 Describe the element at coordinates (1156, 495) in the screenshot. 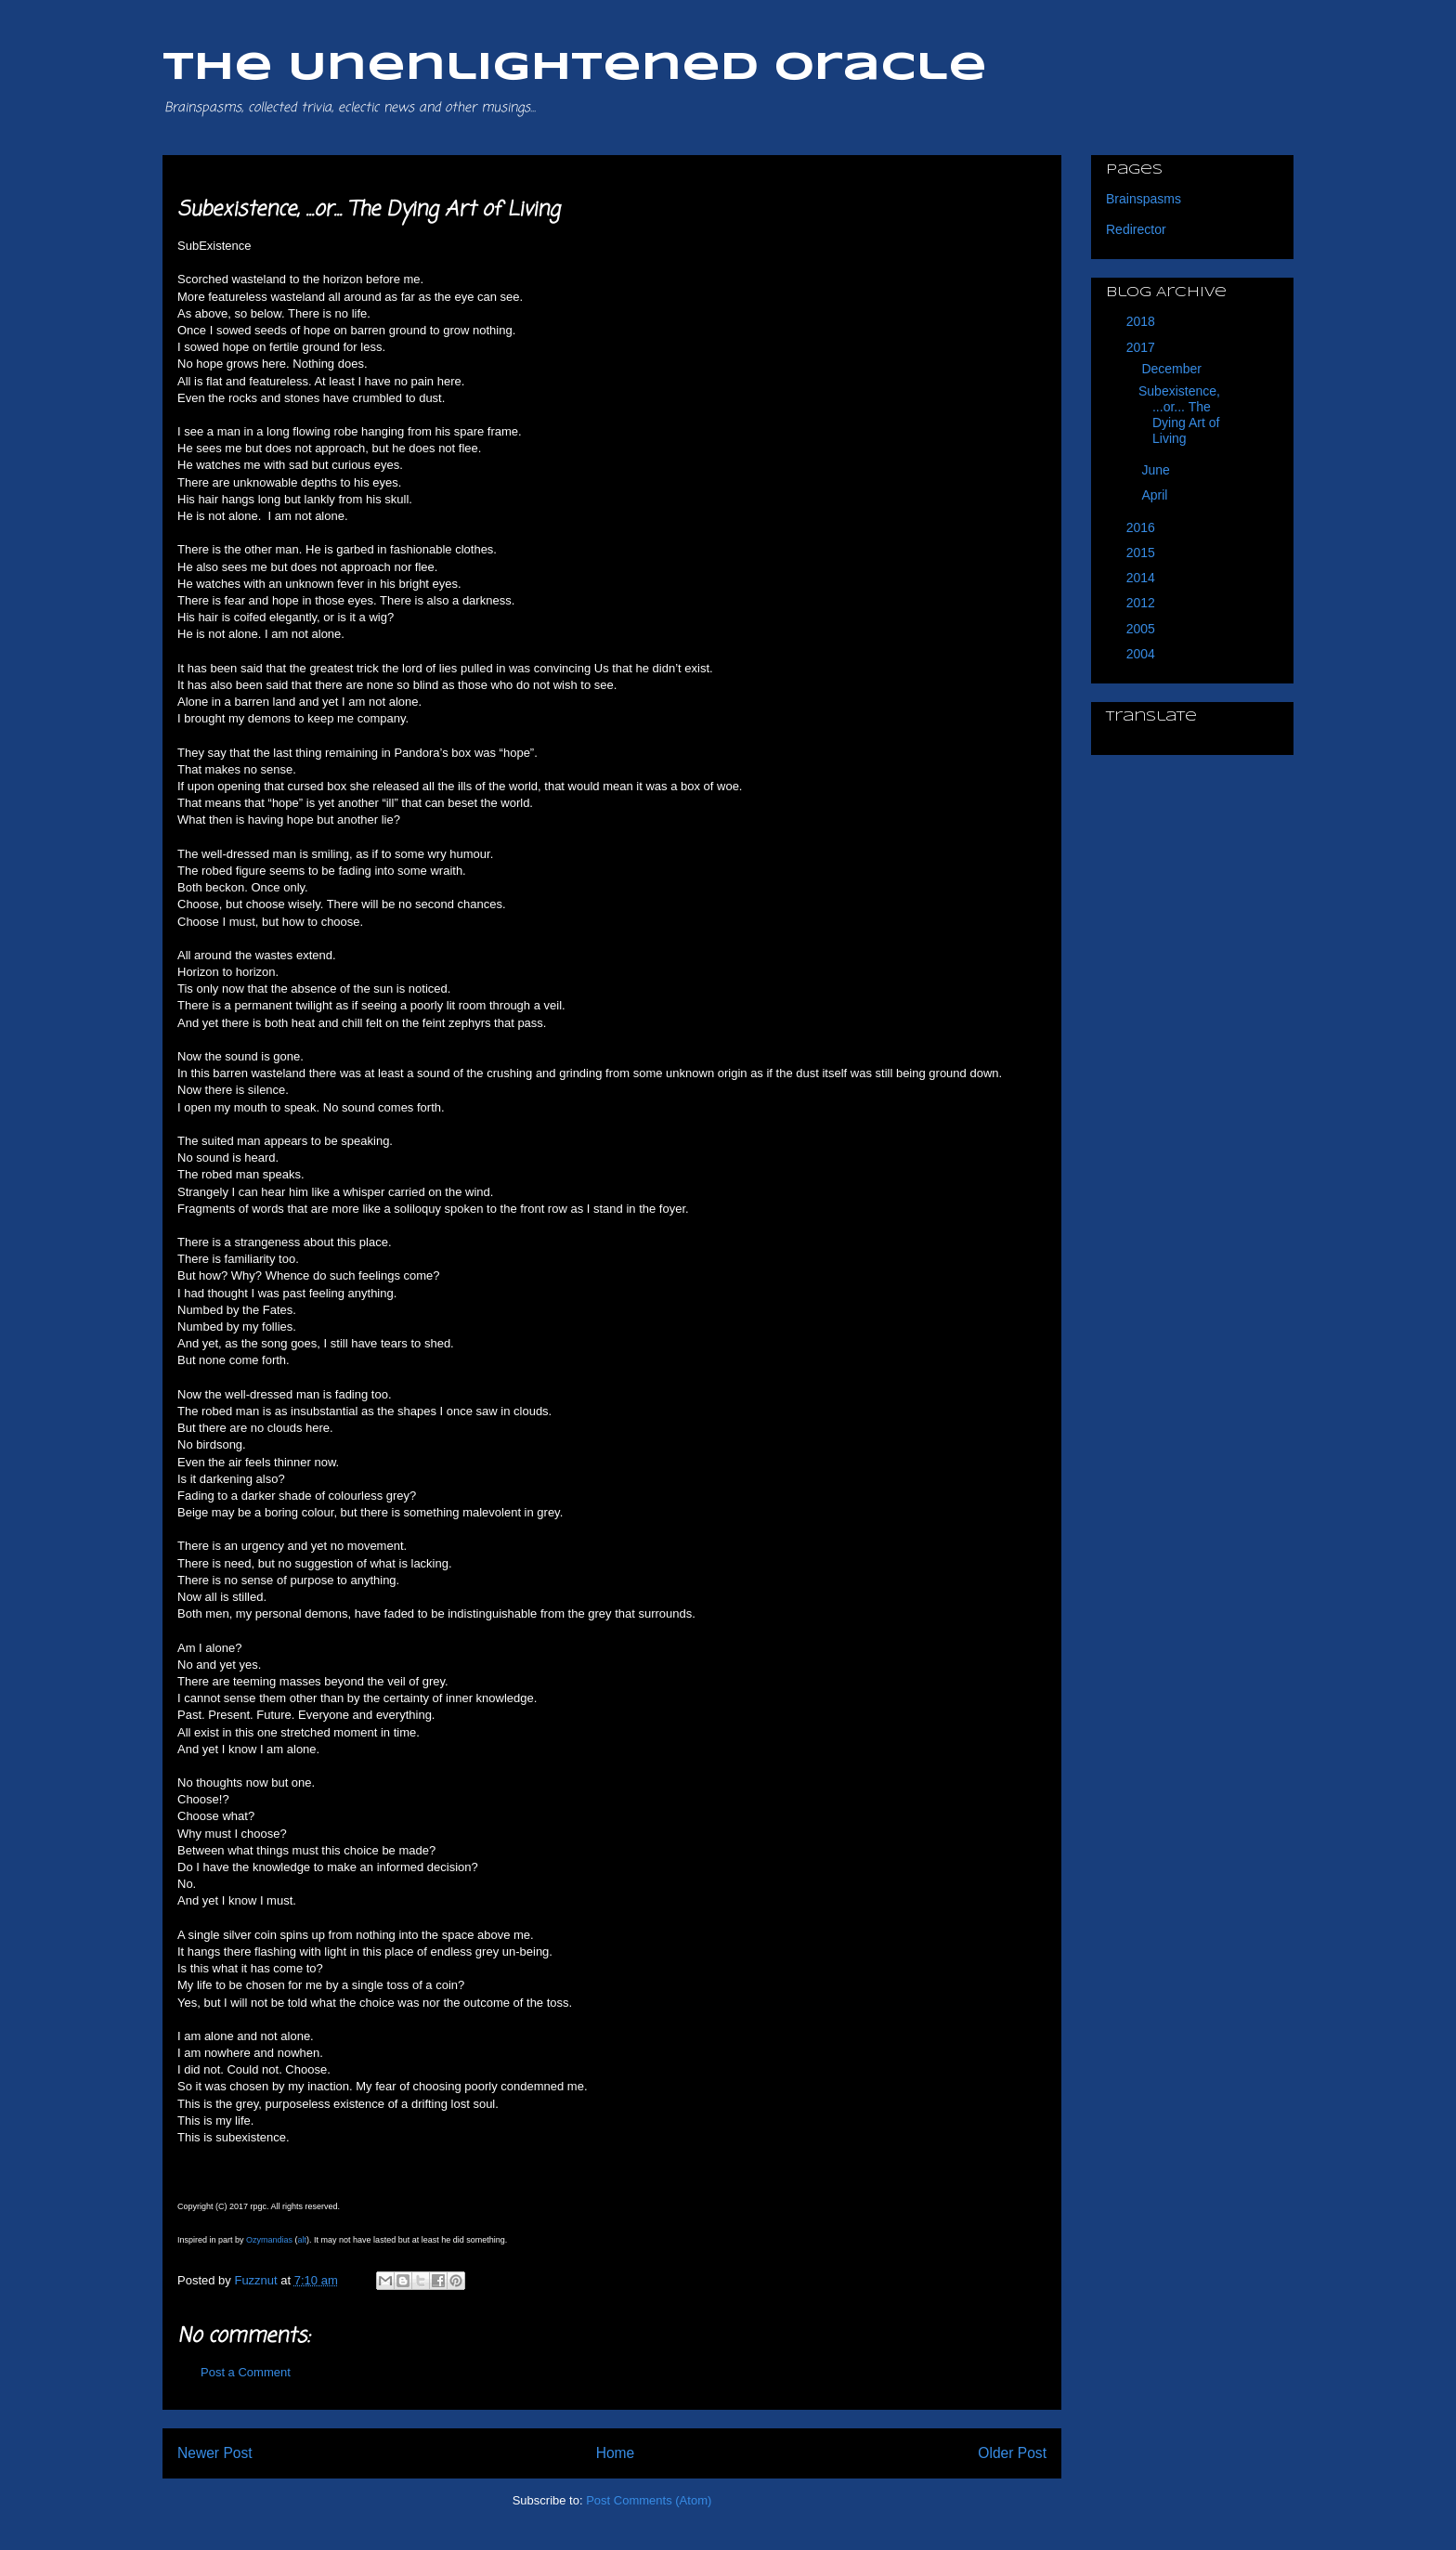

I see `April` at that location.